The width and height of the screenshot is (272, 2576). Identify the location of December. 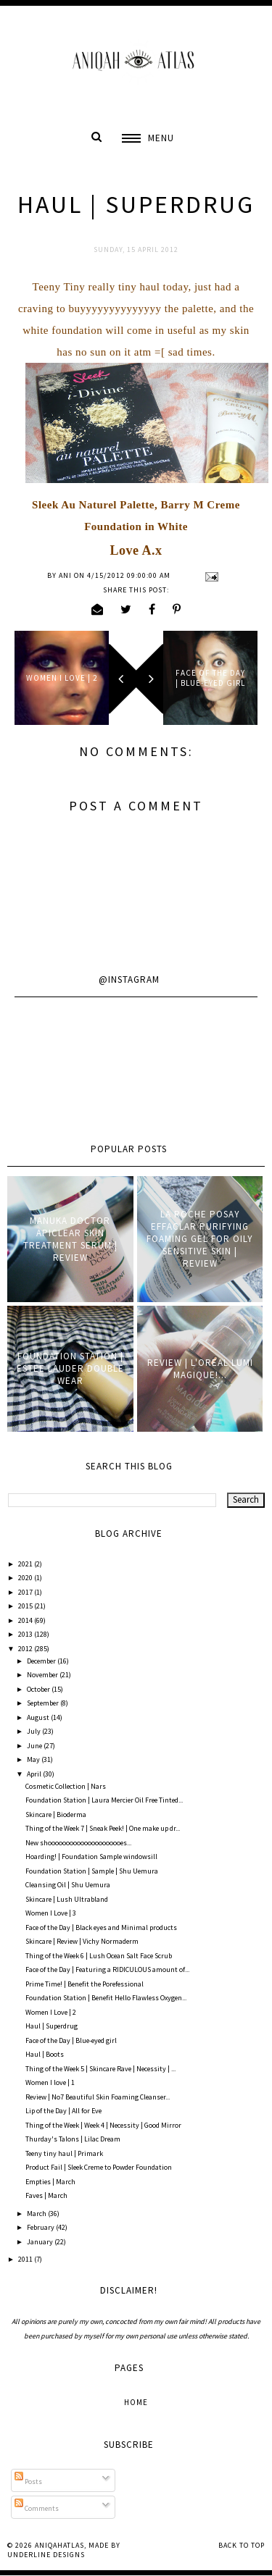
(42, 1661).